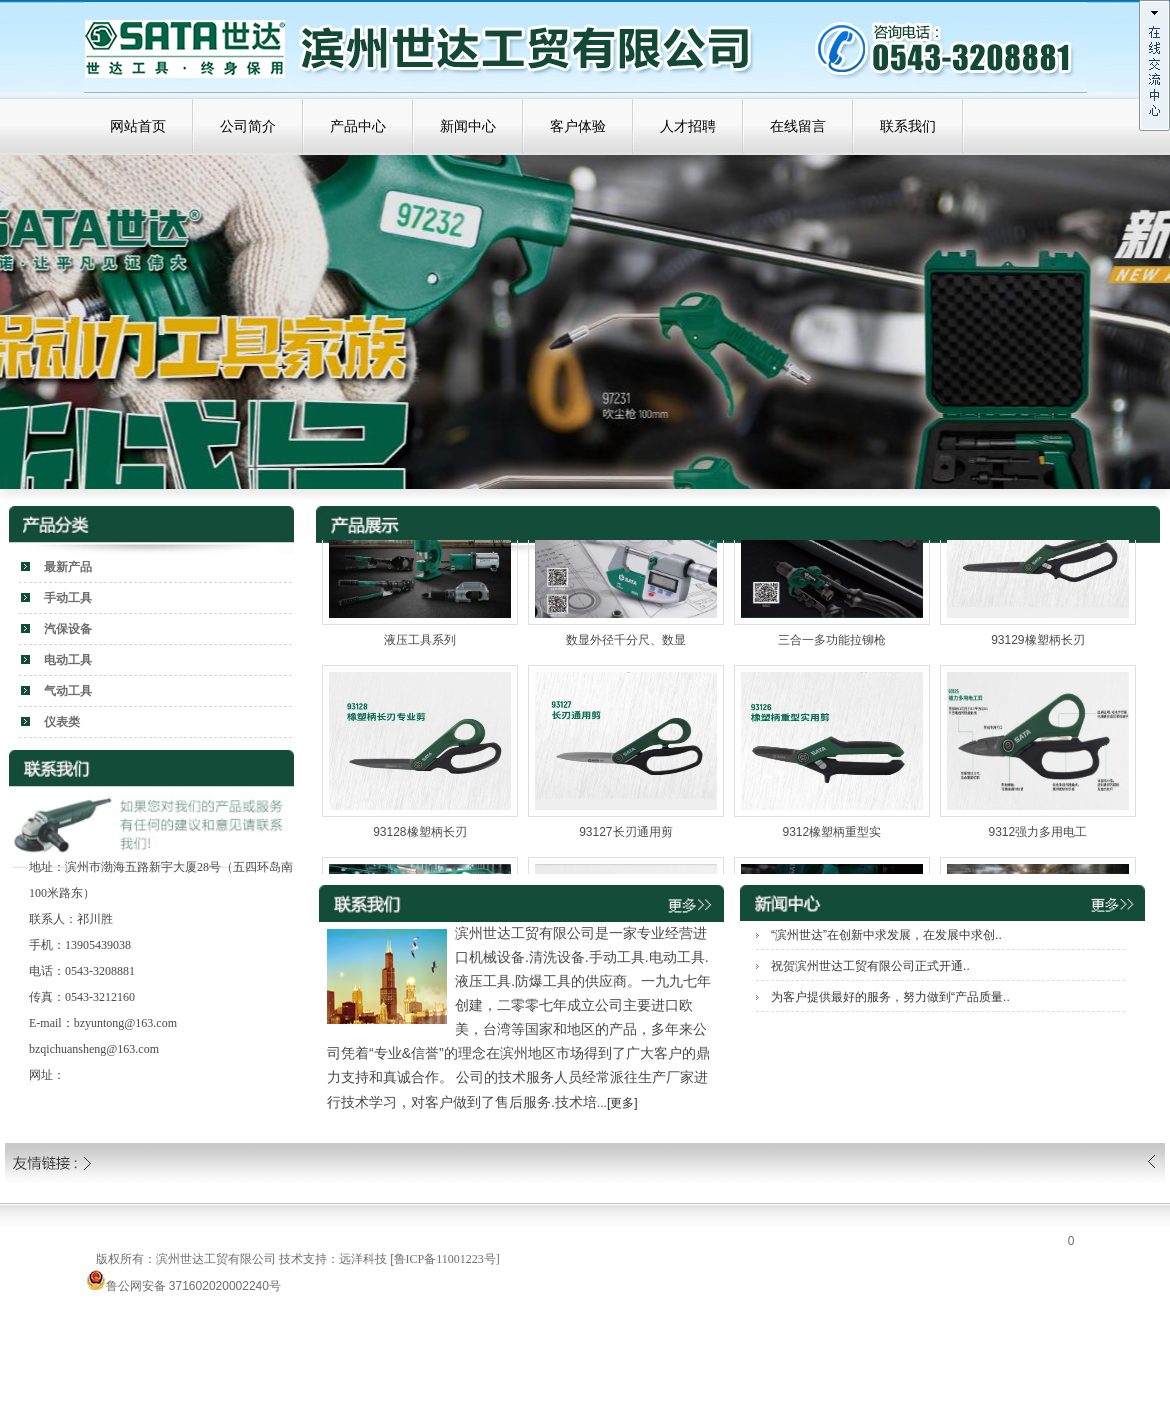  I want to click on 最新产品, so click(68, 567).